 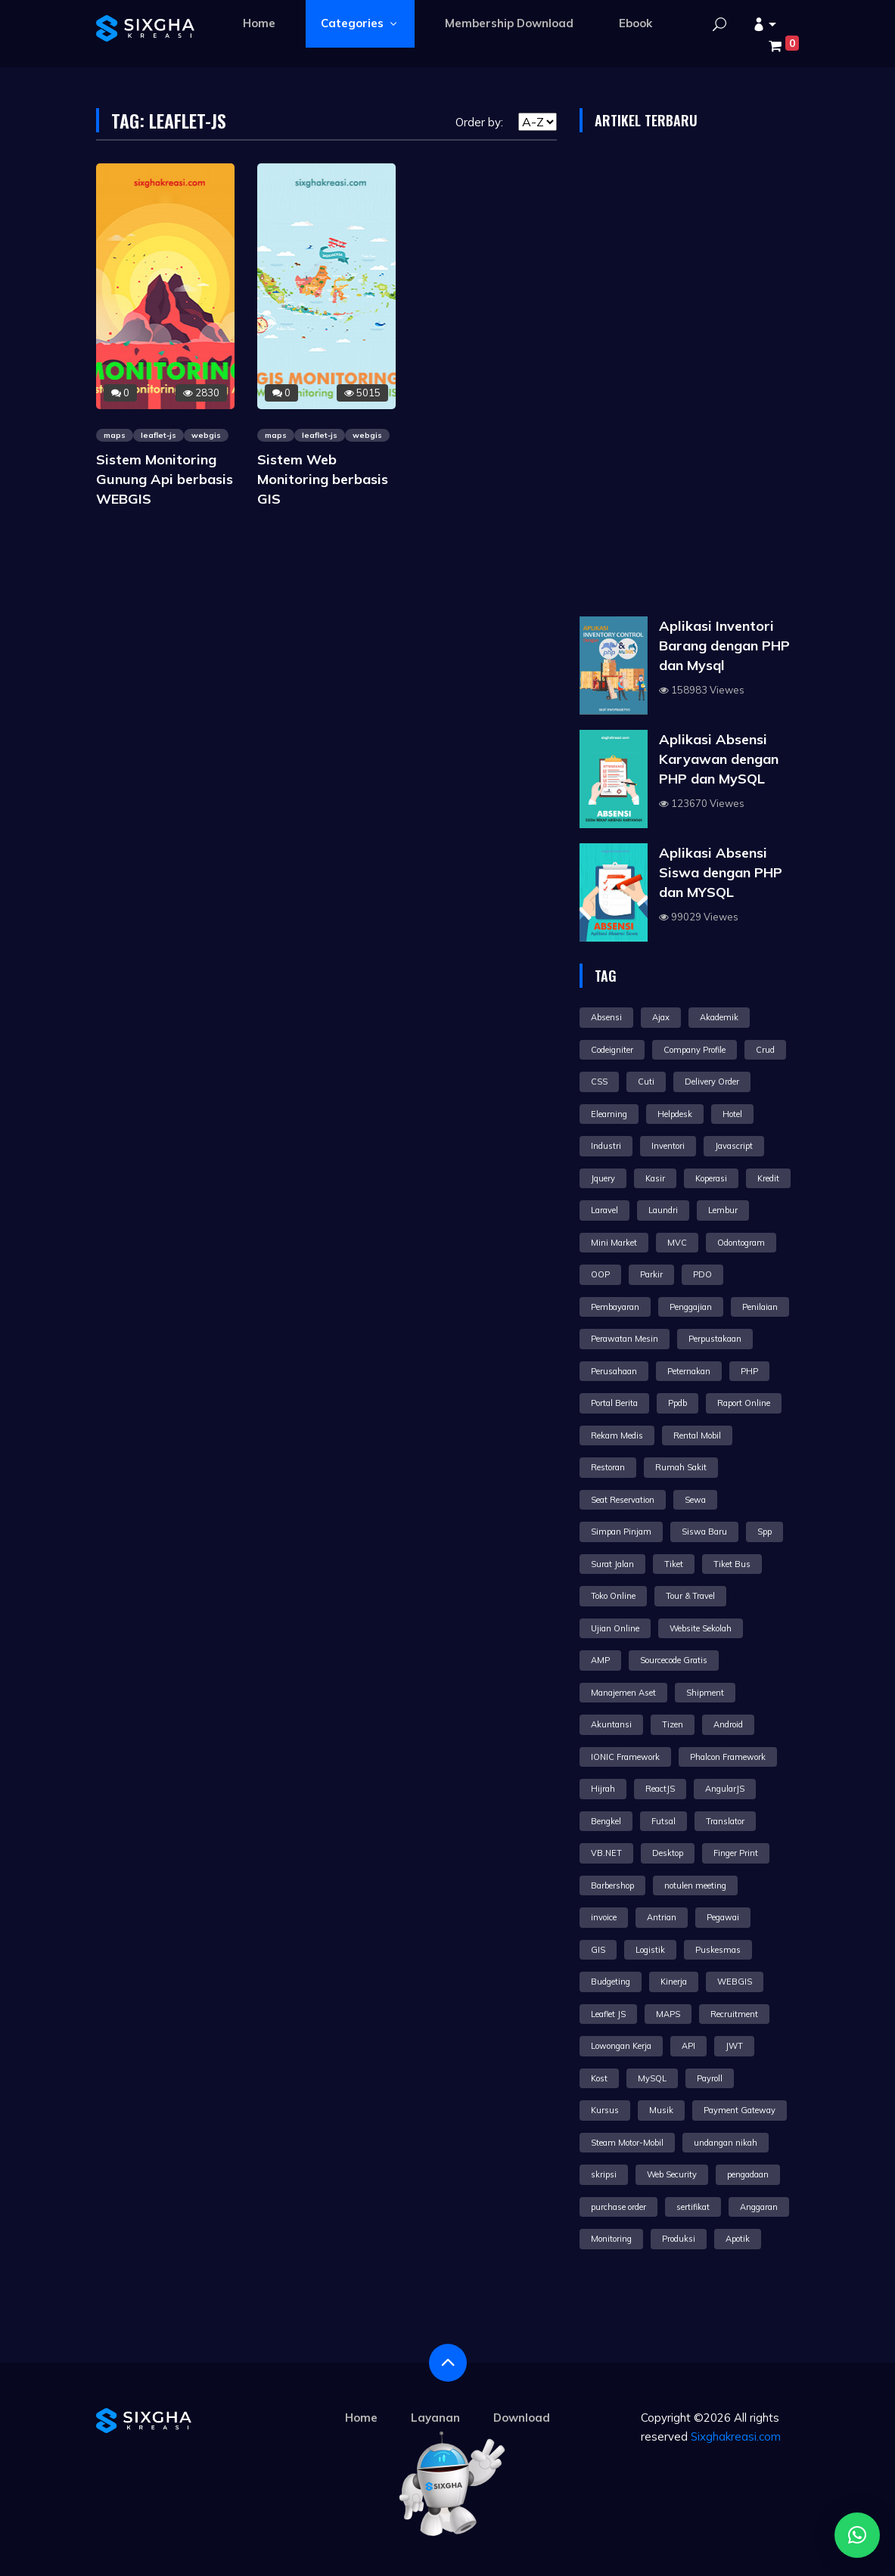 I want to click on Phalcon Framework, so click(x=728, y=1757).